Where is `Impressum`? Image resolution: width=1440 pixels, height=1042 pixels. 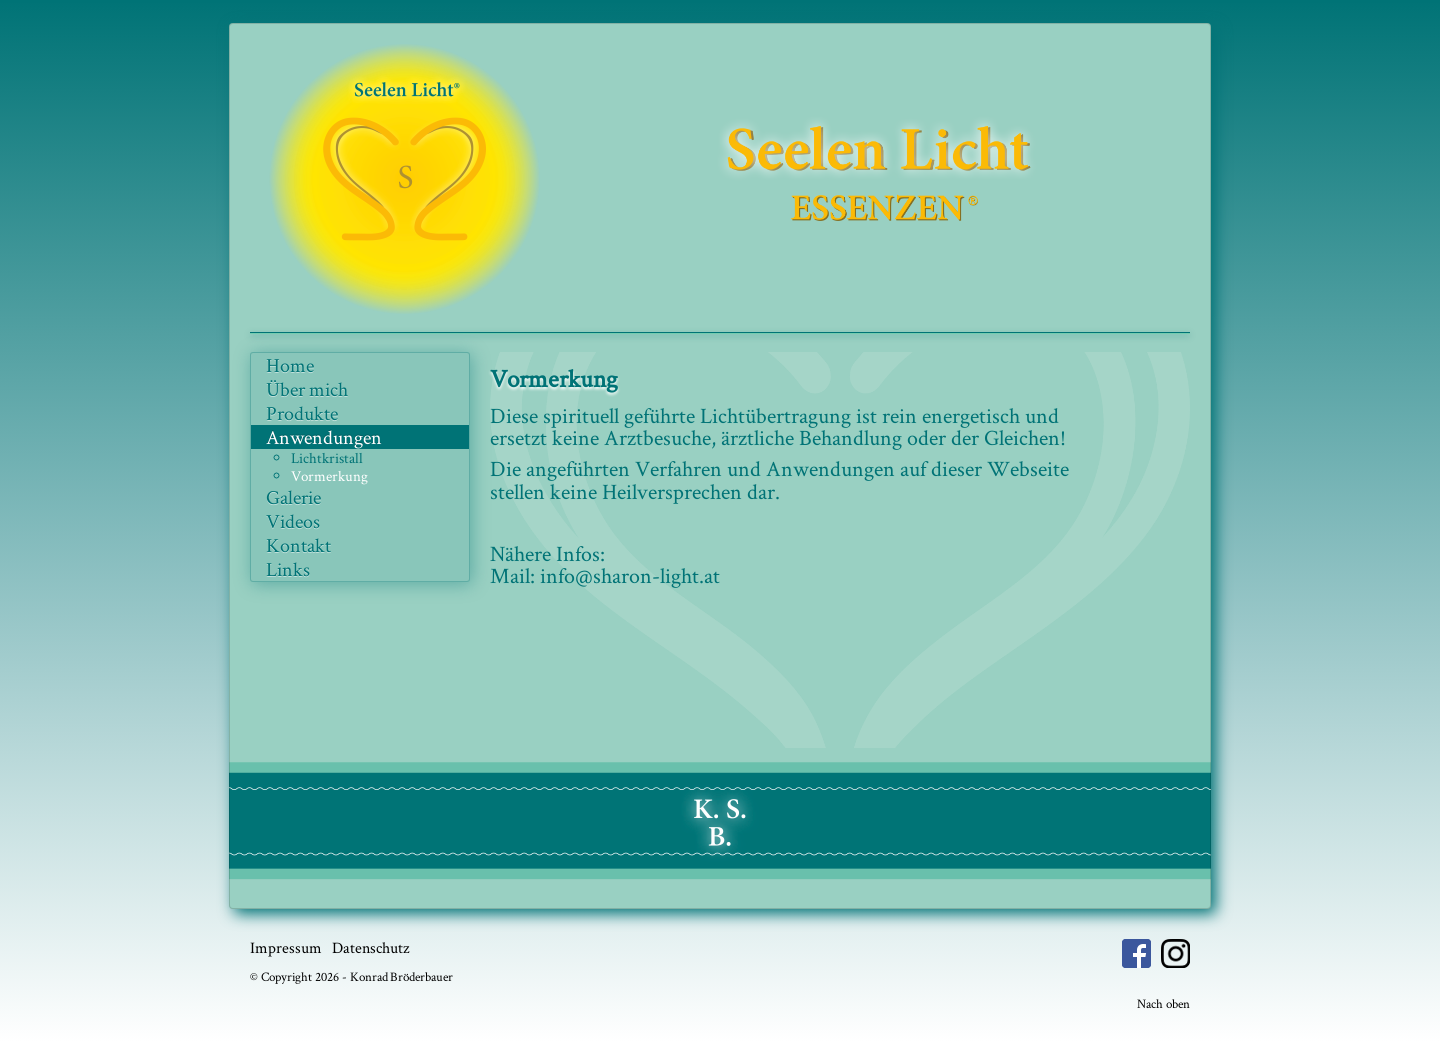
Impressum is located at coordinates (286, 948).